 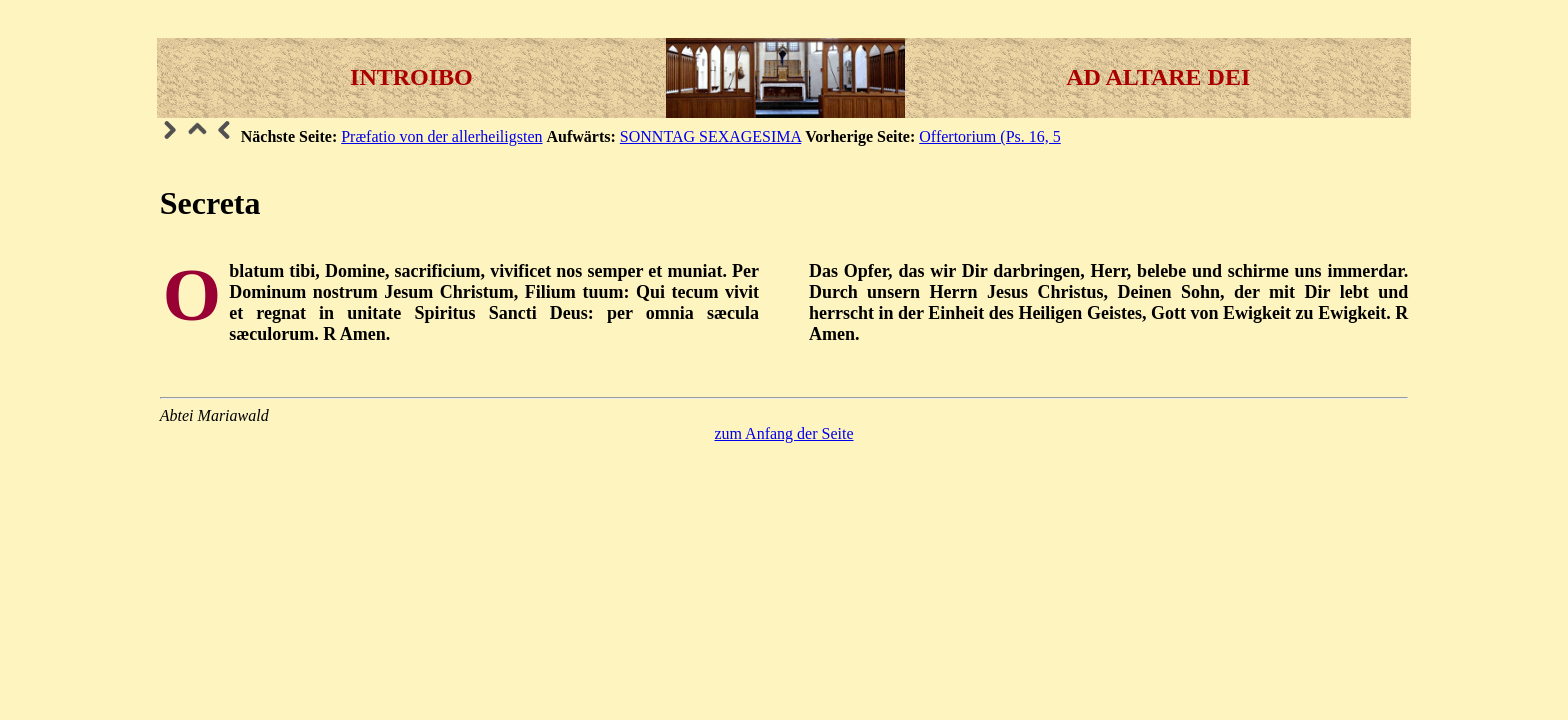 I want to click on Præfatio von der allerheiligsten, so click(x=441, y=136).